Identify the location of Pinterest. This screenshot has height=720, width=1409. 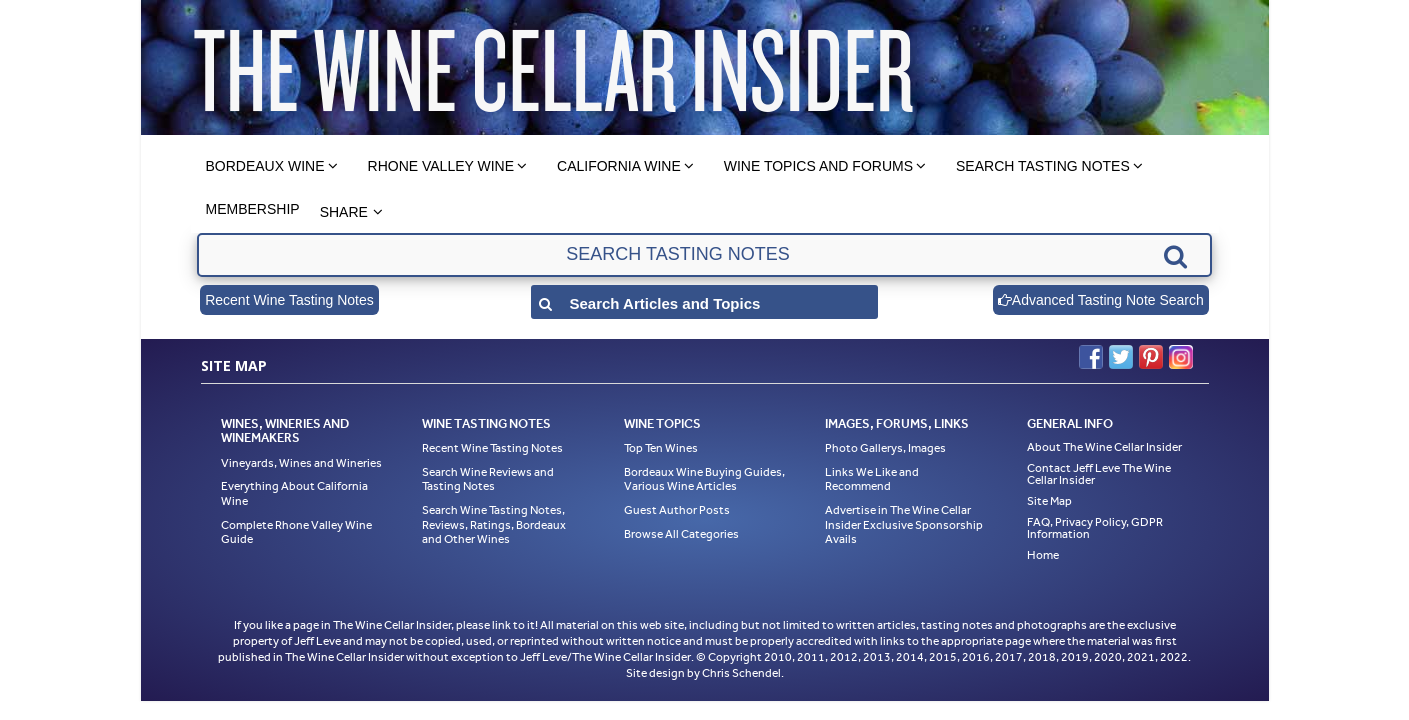
(1151, 357).